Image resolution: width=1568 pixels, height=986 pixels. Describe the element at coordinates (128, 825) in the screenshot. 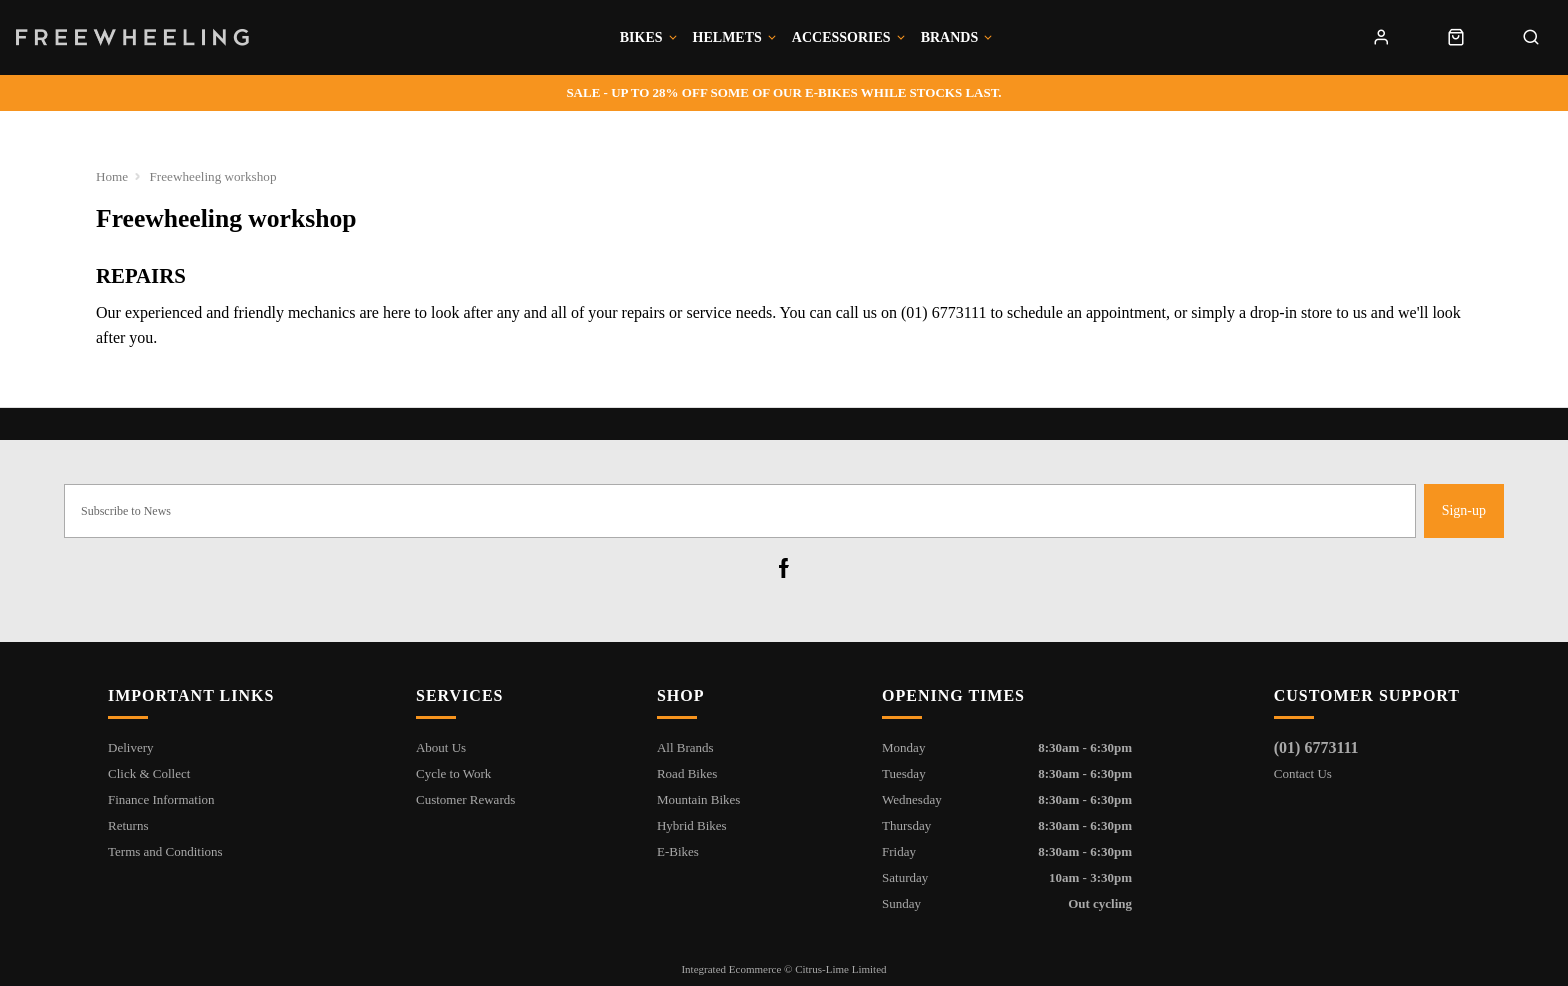

I see `Returns` at that location.